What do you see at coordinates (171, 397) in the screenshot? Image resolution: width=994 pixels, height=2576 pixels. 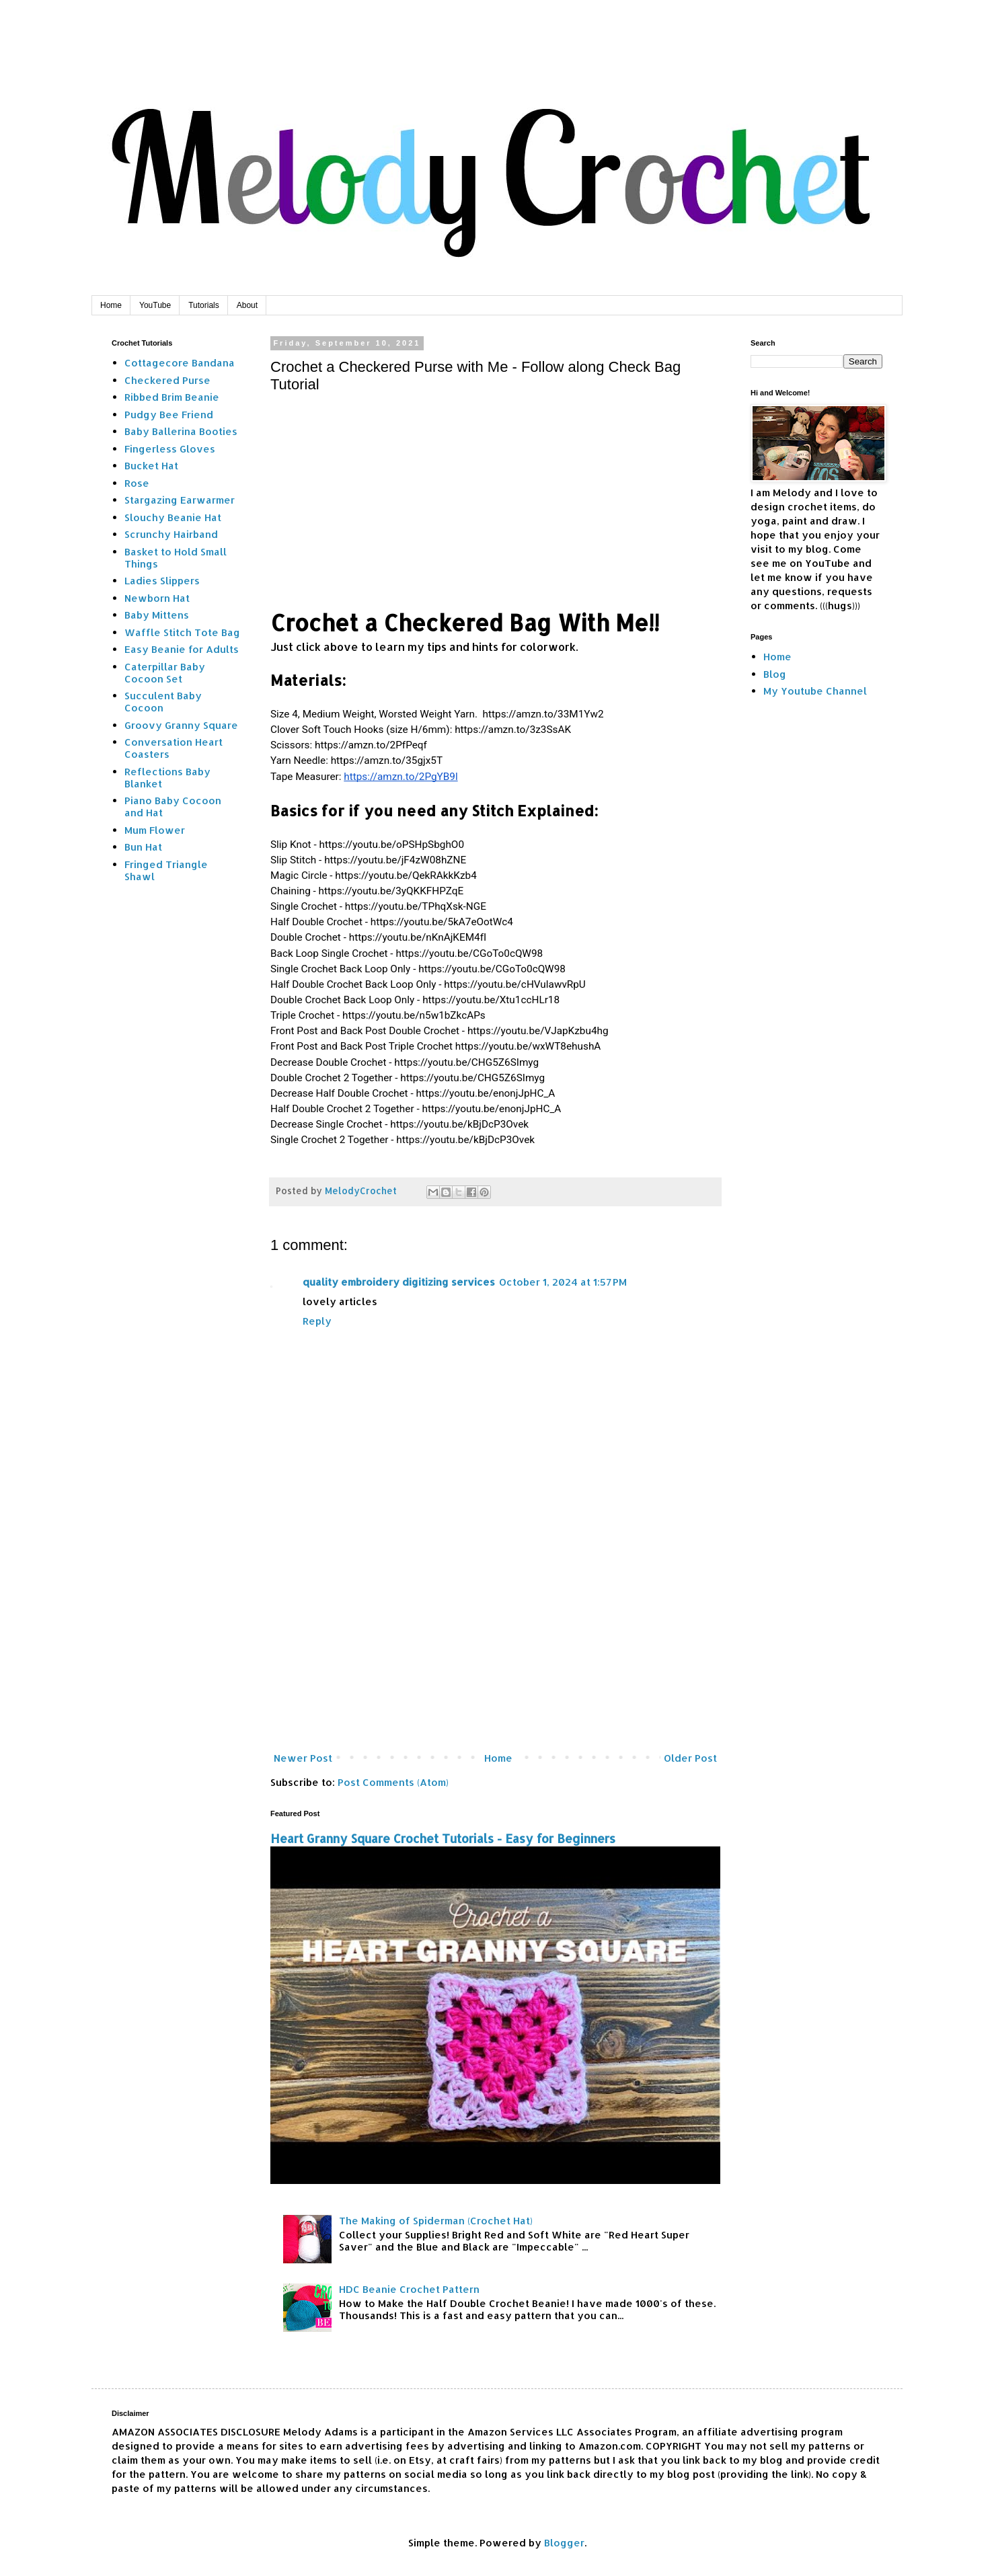 I see `Ribbed Brim Beanie` at bounding box center [171, 397].